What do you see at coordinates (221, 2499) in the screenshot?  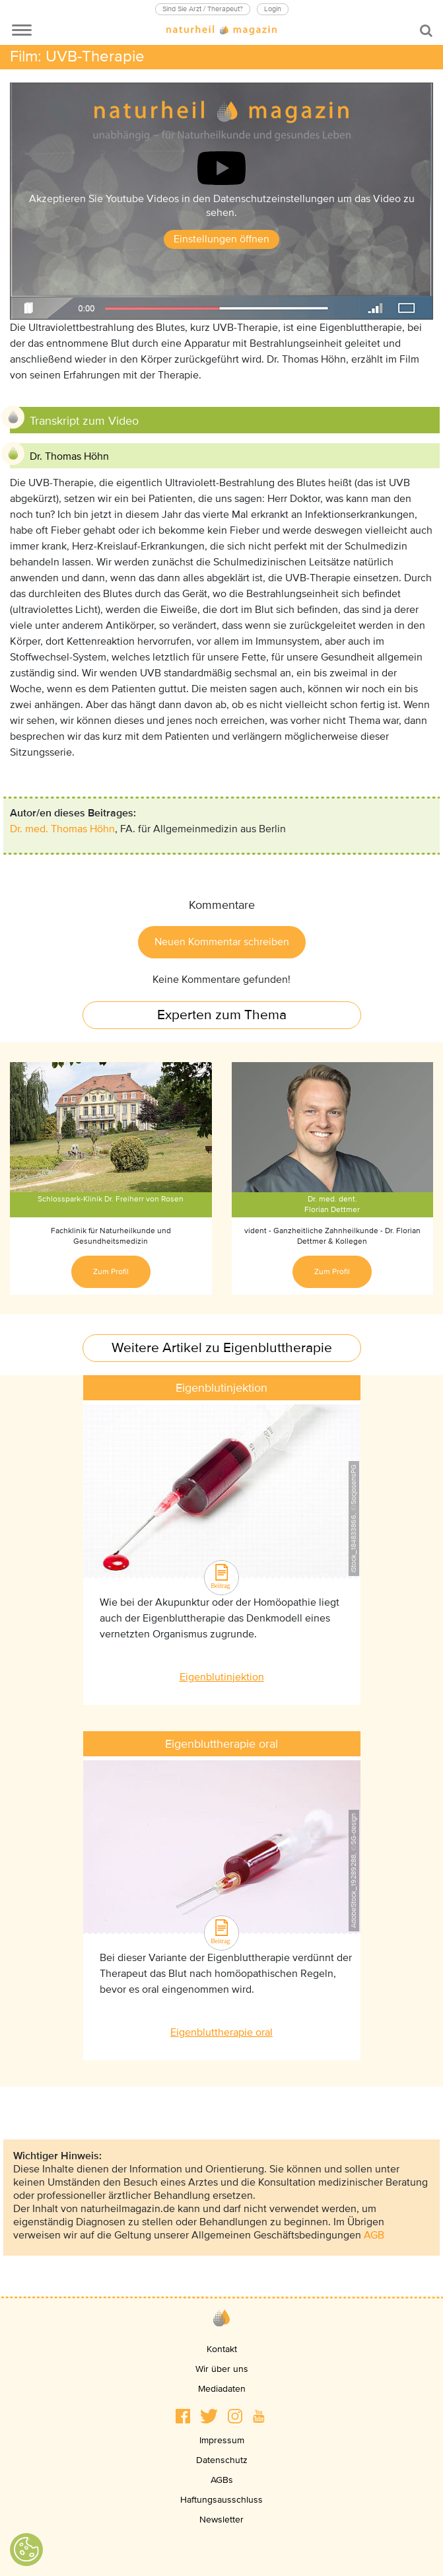 I see `Haftungsausschluss` at bounding box center [221, 2499].